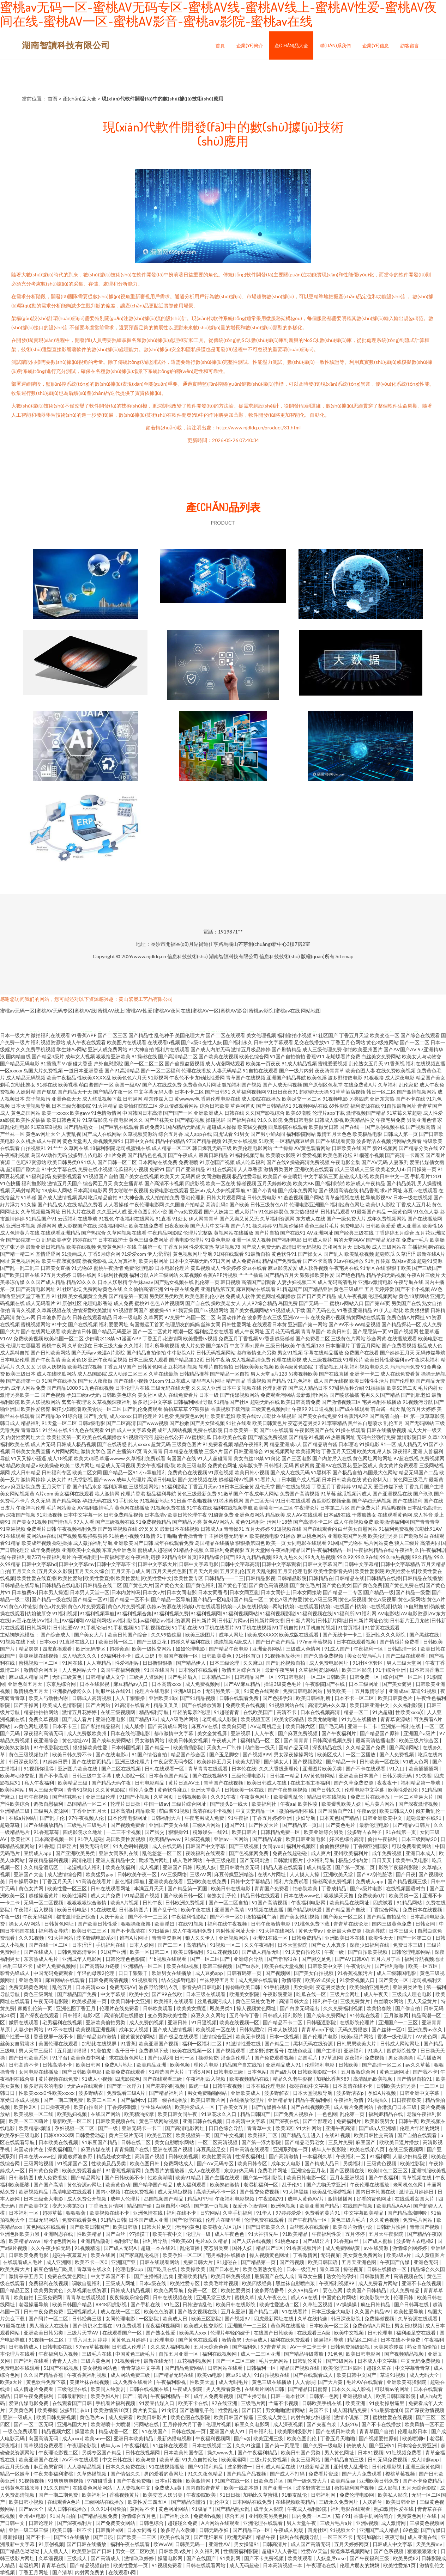 This screenshot has height=2576, width=446. Describe the element at coordinates (169, 1190) in the screenshot. I see `免费电影在线观看` at that location.